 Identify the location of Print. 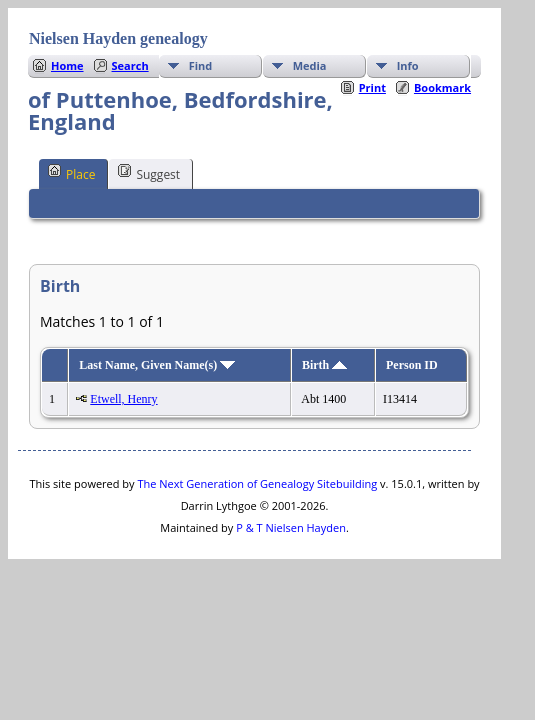
(372, 87).